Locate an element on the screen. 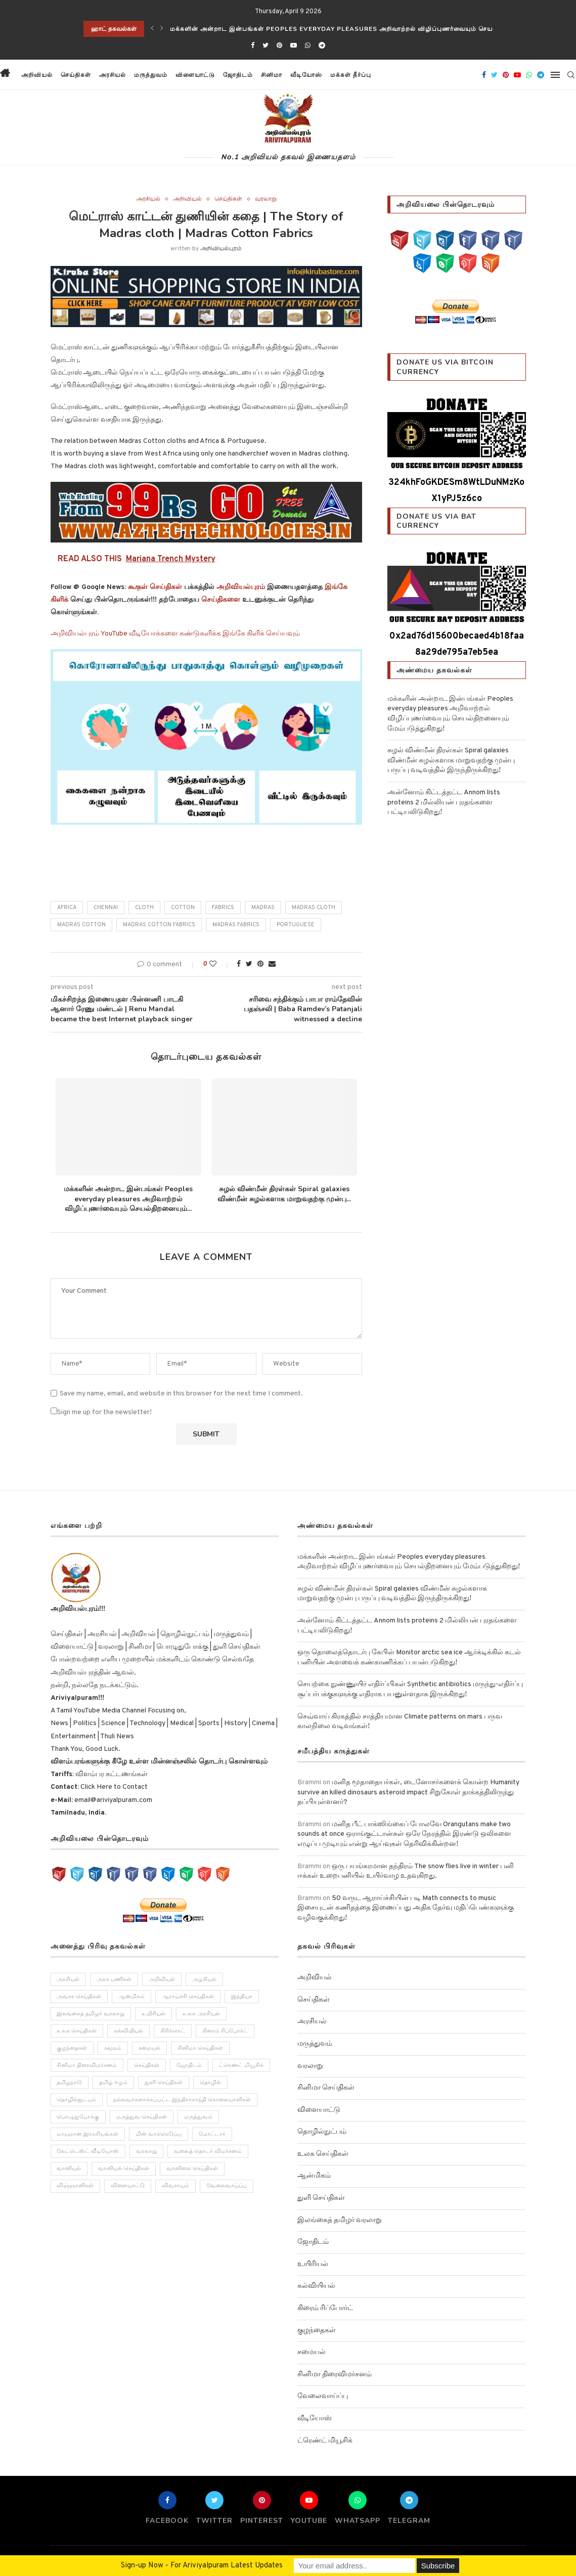 This screenshot has height=2576, width=576. [Pin to Pinterest] is located at coordinates (260, 964).